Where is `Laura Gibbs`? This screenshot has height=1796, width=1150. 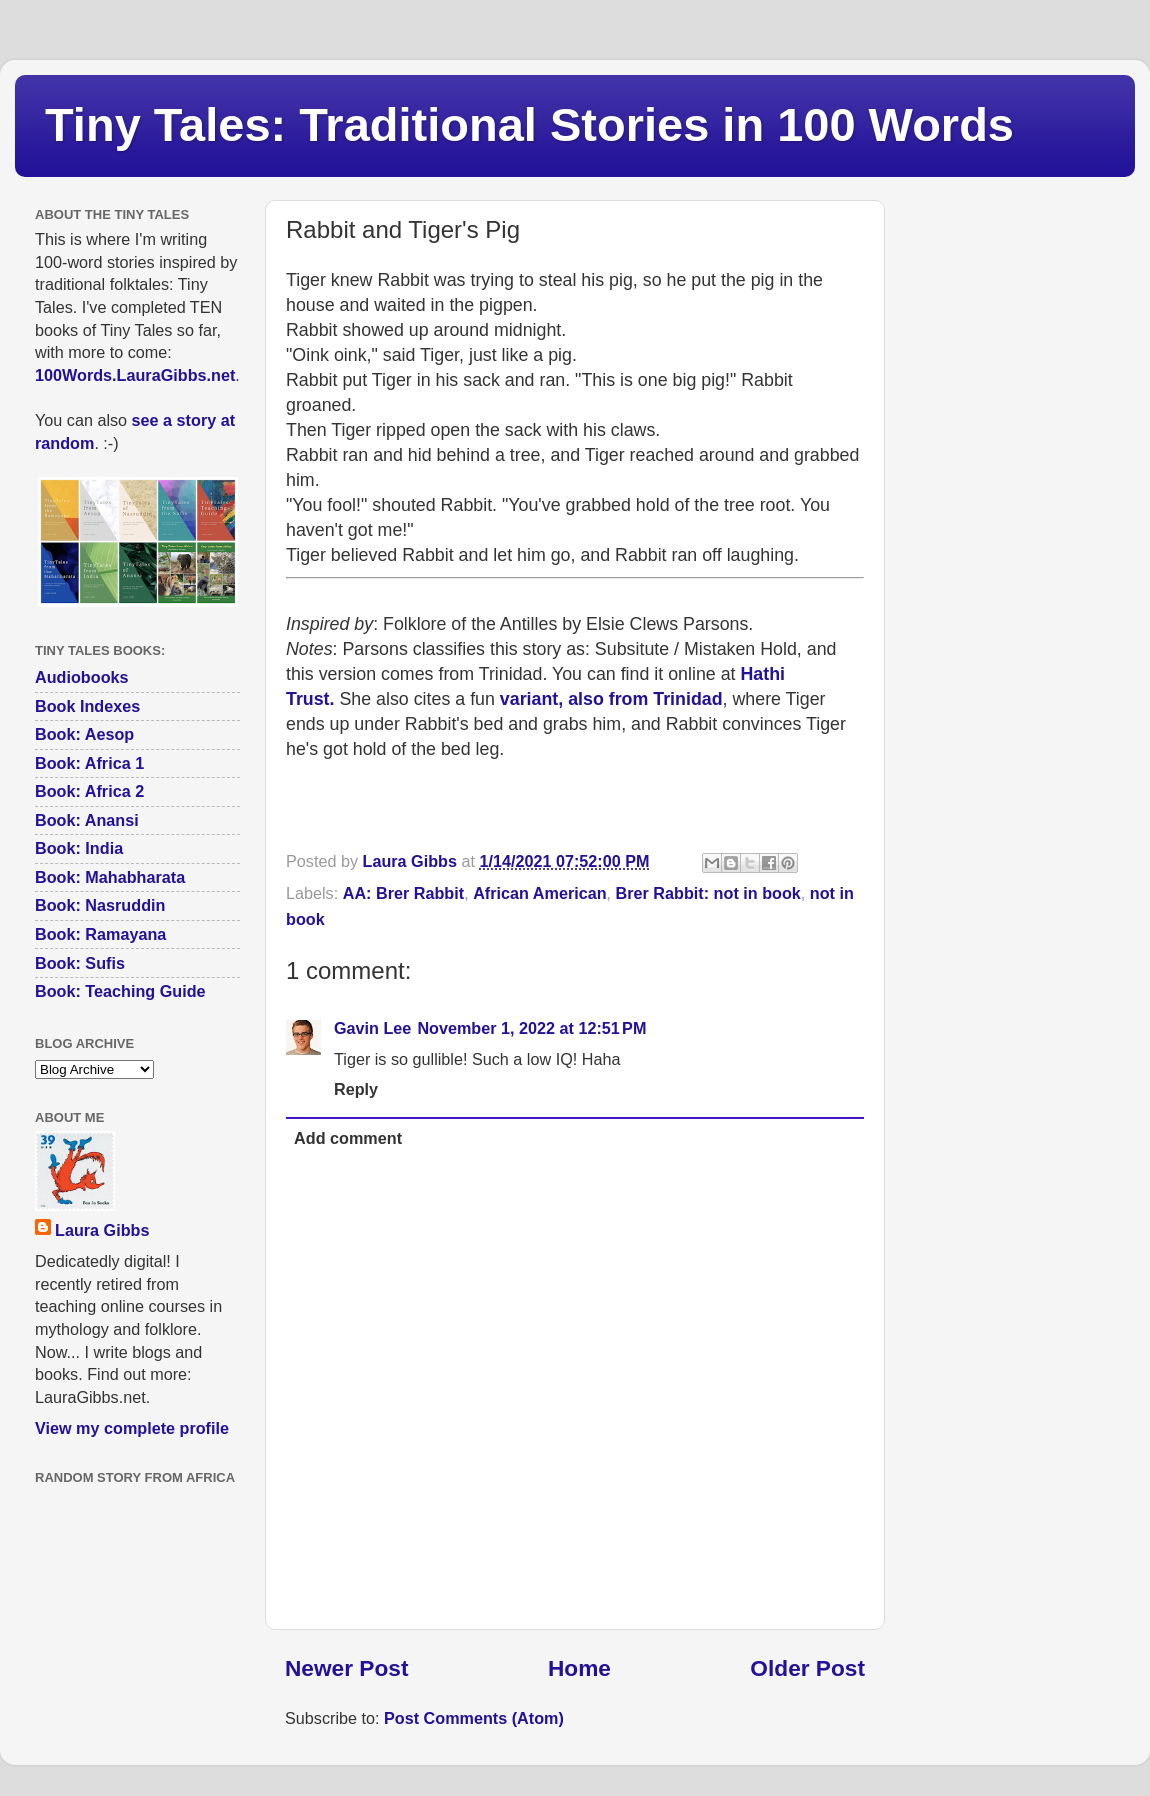
Laura Gibbs is located at coordinates (102, 1230).